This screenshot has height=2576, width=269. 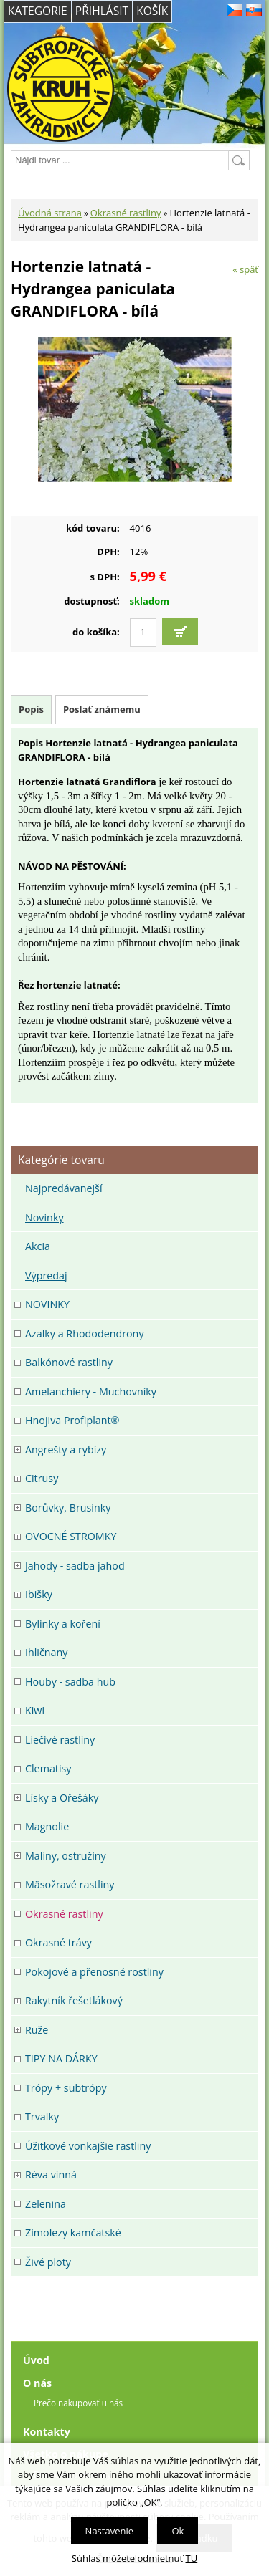 What do you see at coordinates (73, 2232) in the screenshot?
I see `Zimolezy kamčatské` at bounding box center [73, 2232].